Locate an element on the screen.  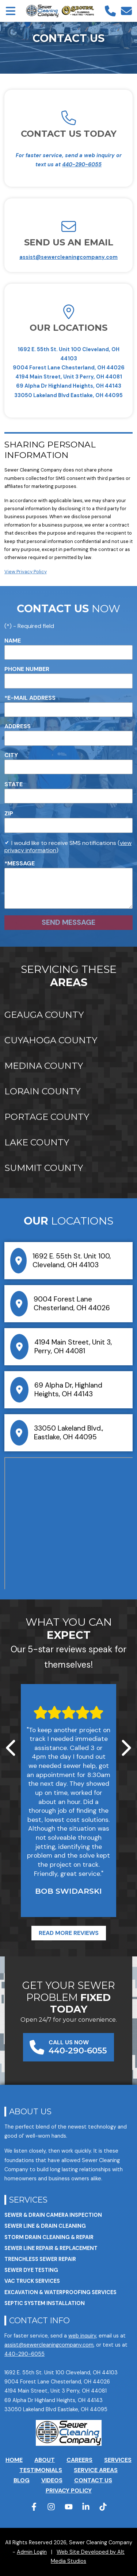
Testimonials is located at coordinates (40, 2470).